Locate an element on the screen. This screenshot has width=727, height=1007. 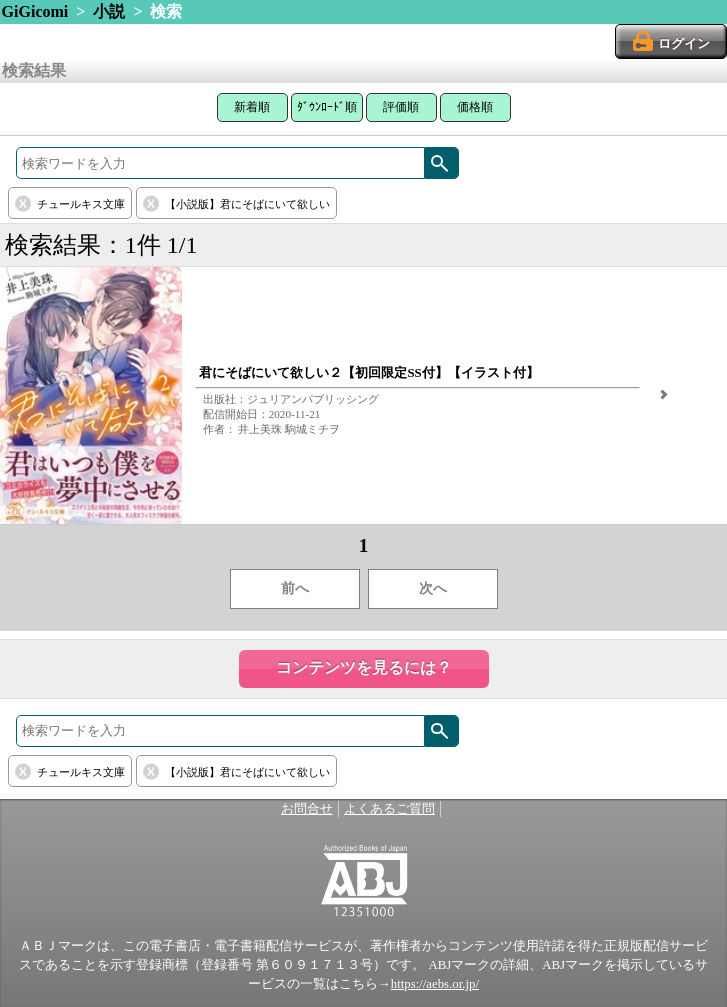
よくあるご質問 is located at coordinates (389, 809).